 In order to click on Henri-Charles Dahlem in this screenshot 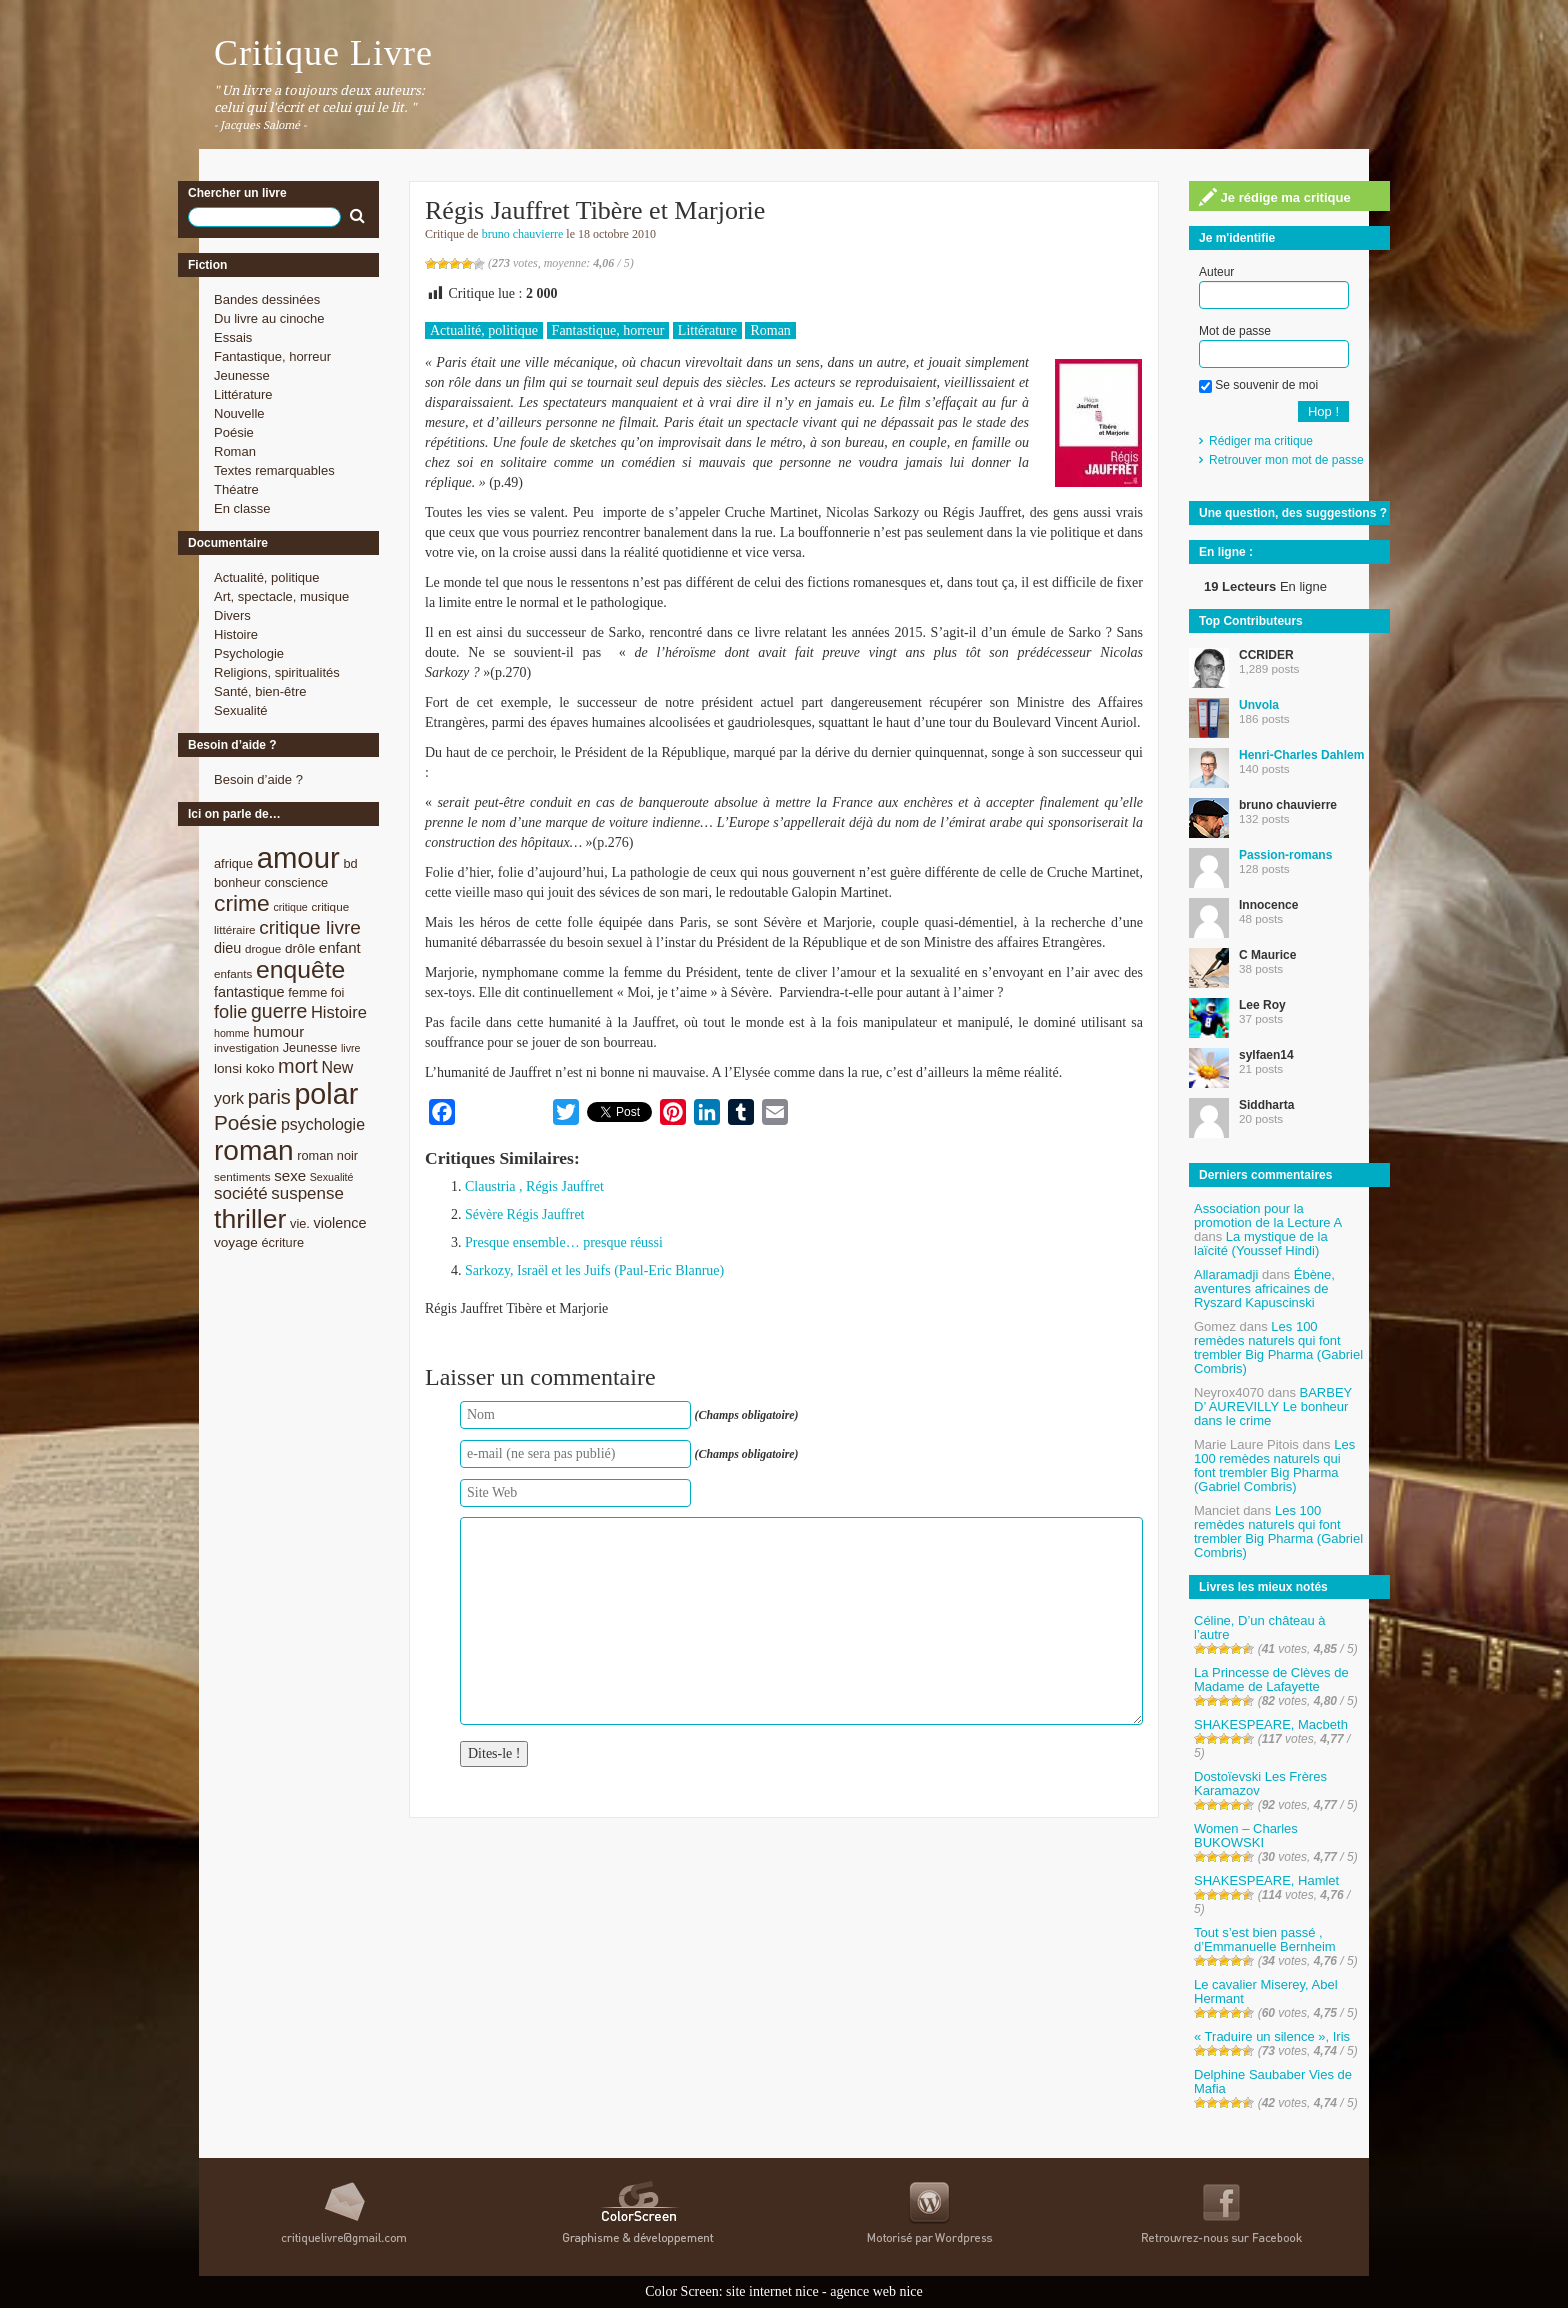, I will do `click(1301, 755)`.